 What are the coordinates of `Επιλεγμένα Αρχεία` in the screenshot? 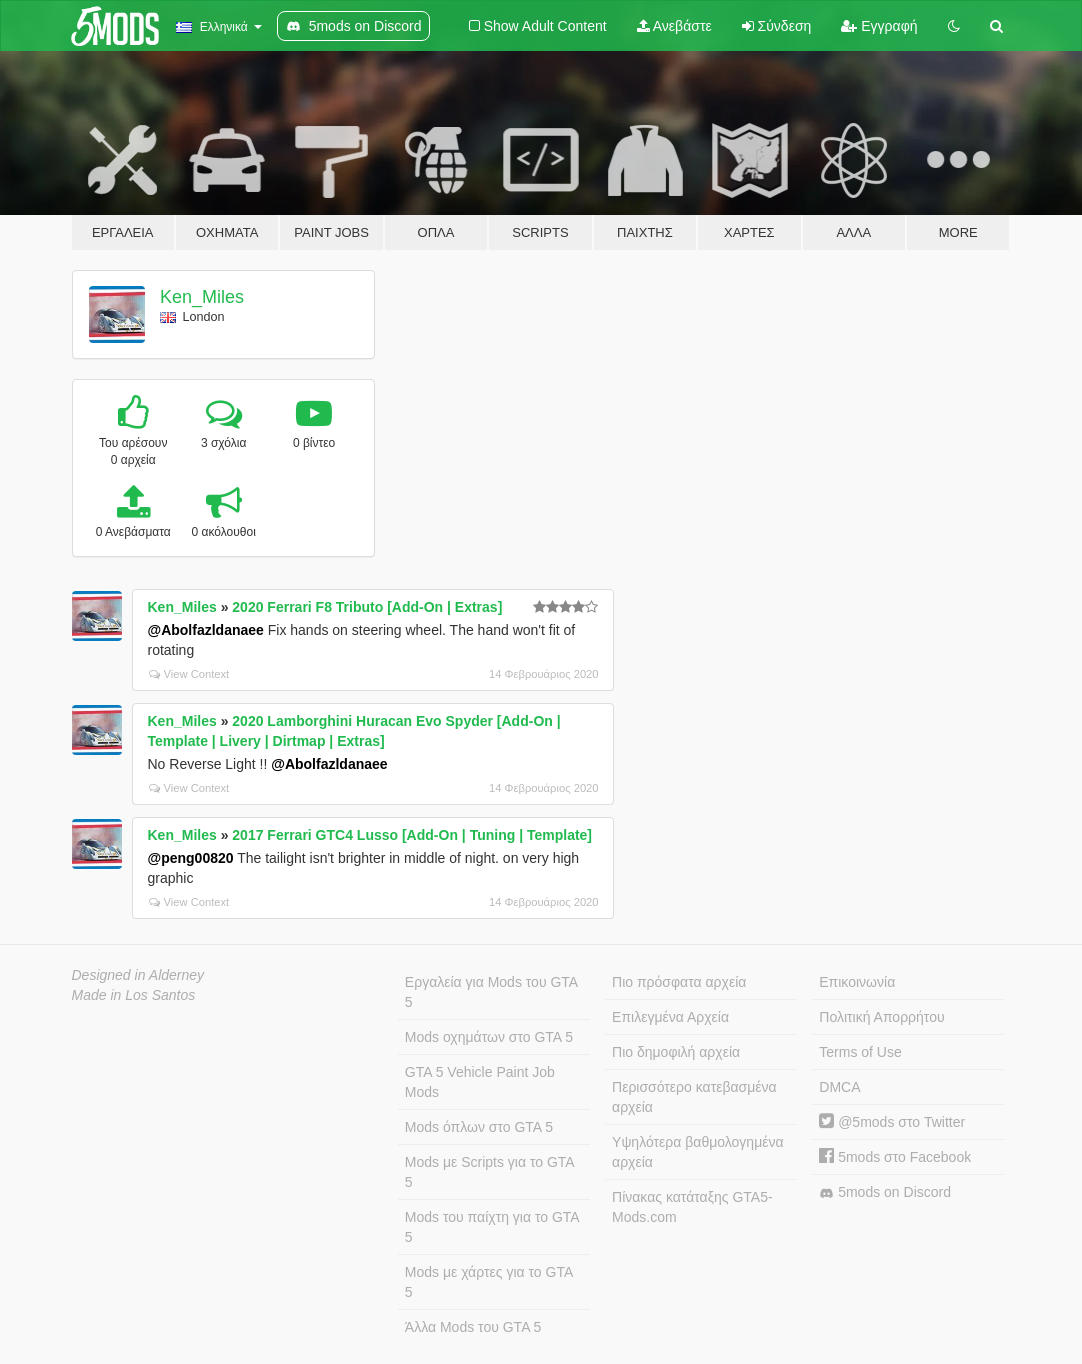 It's located at (670, 1017).